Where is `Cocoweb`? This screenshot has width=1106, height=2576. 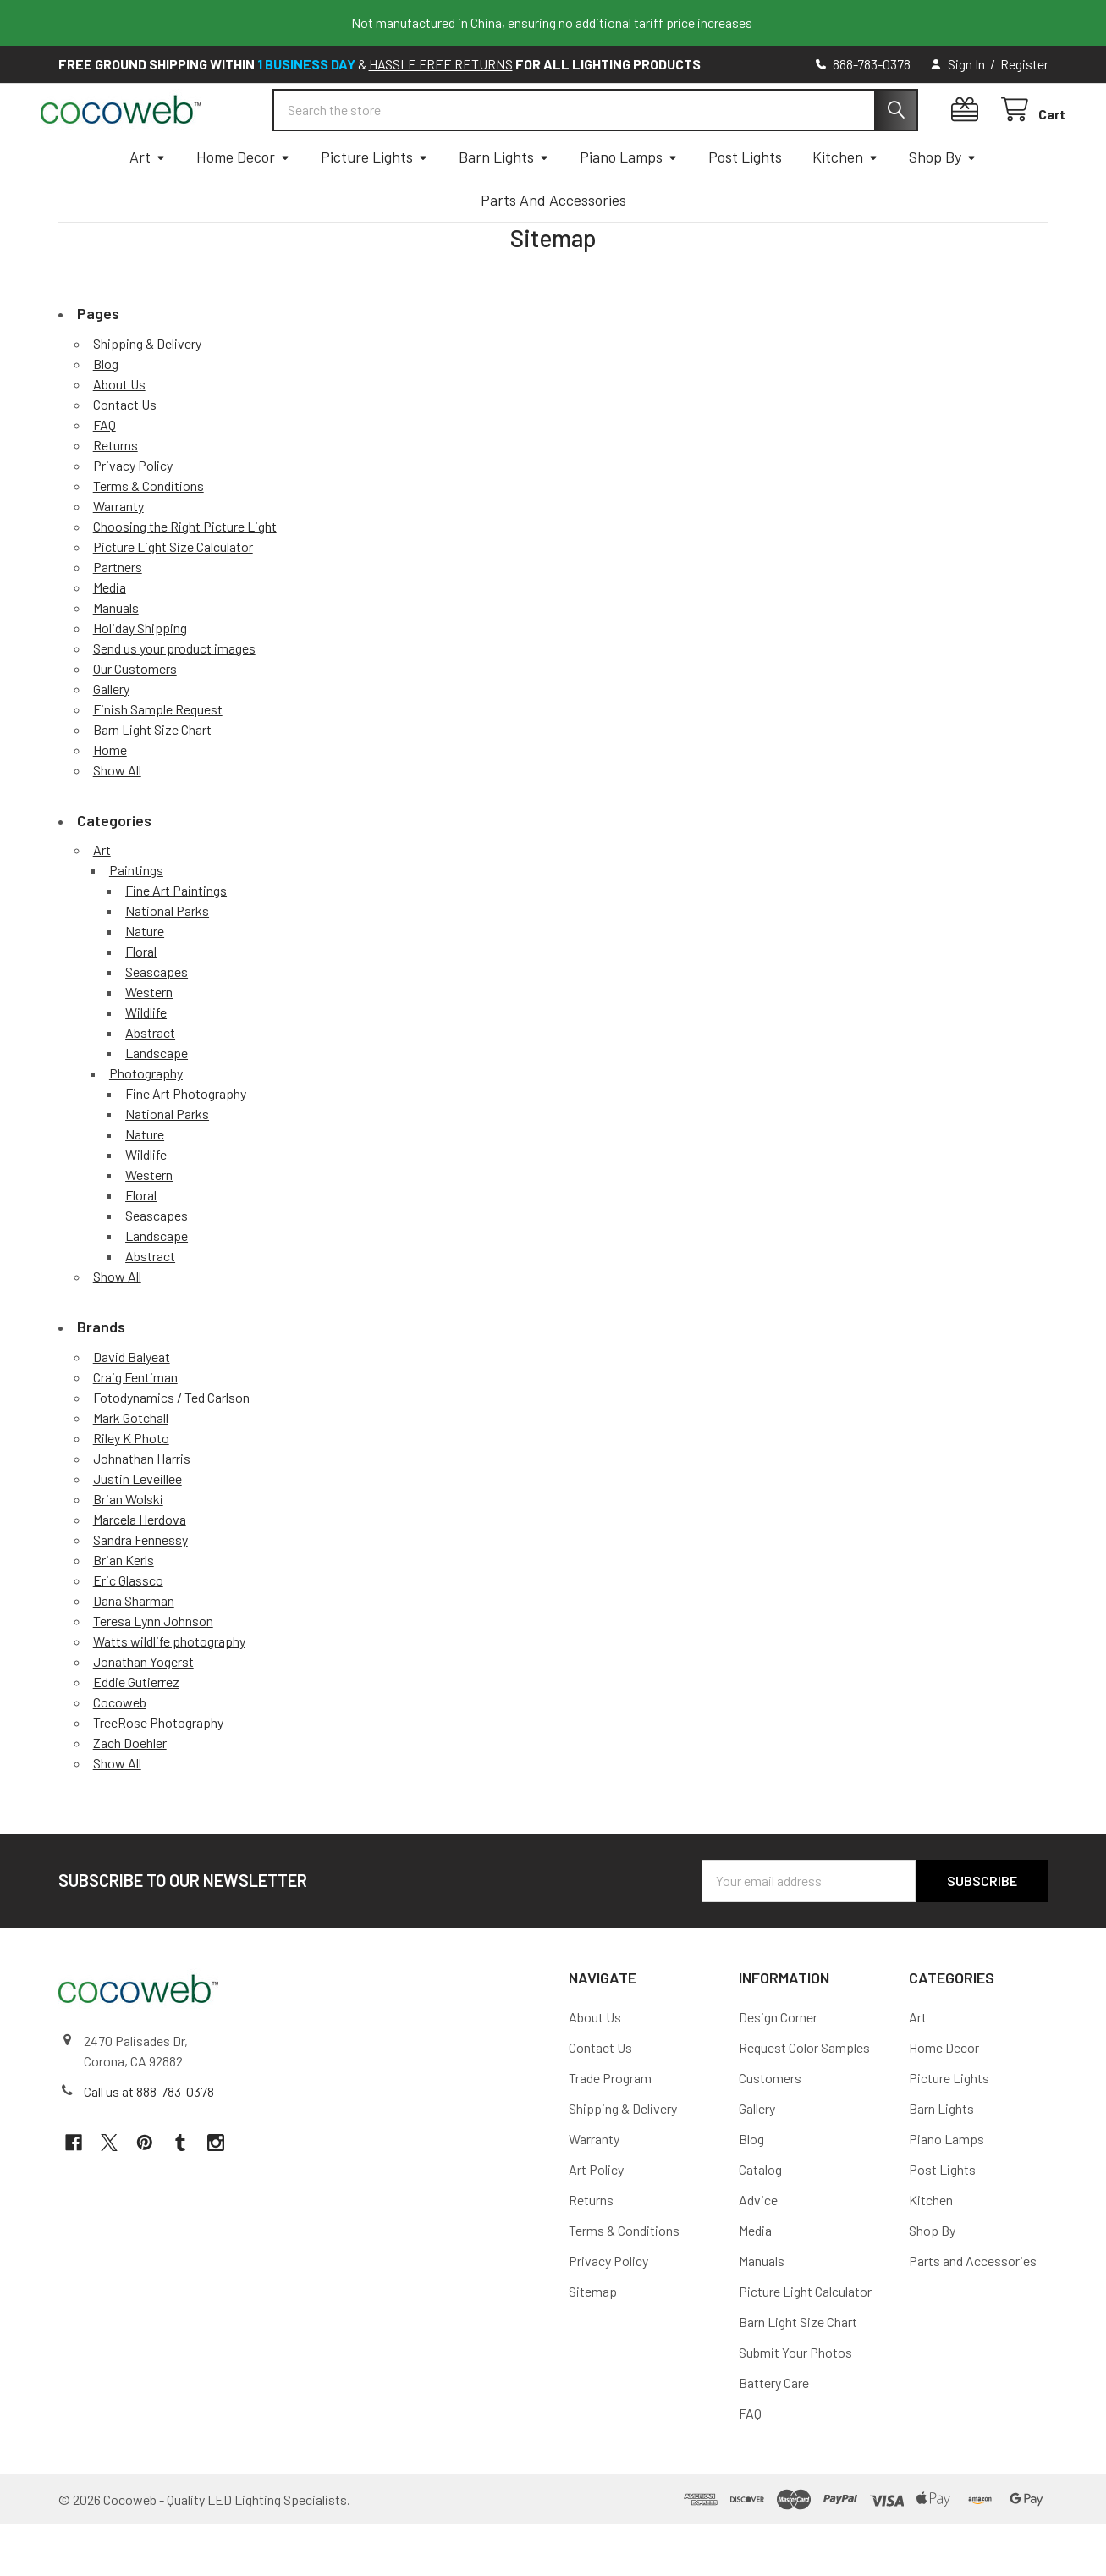
Cocoweb is located at coordinates (119, 1754).